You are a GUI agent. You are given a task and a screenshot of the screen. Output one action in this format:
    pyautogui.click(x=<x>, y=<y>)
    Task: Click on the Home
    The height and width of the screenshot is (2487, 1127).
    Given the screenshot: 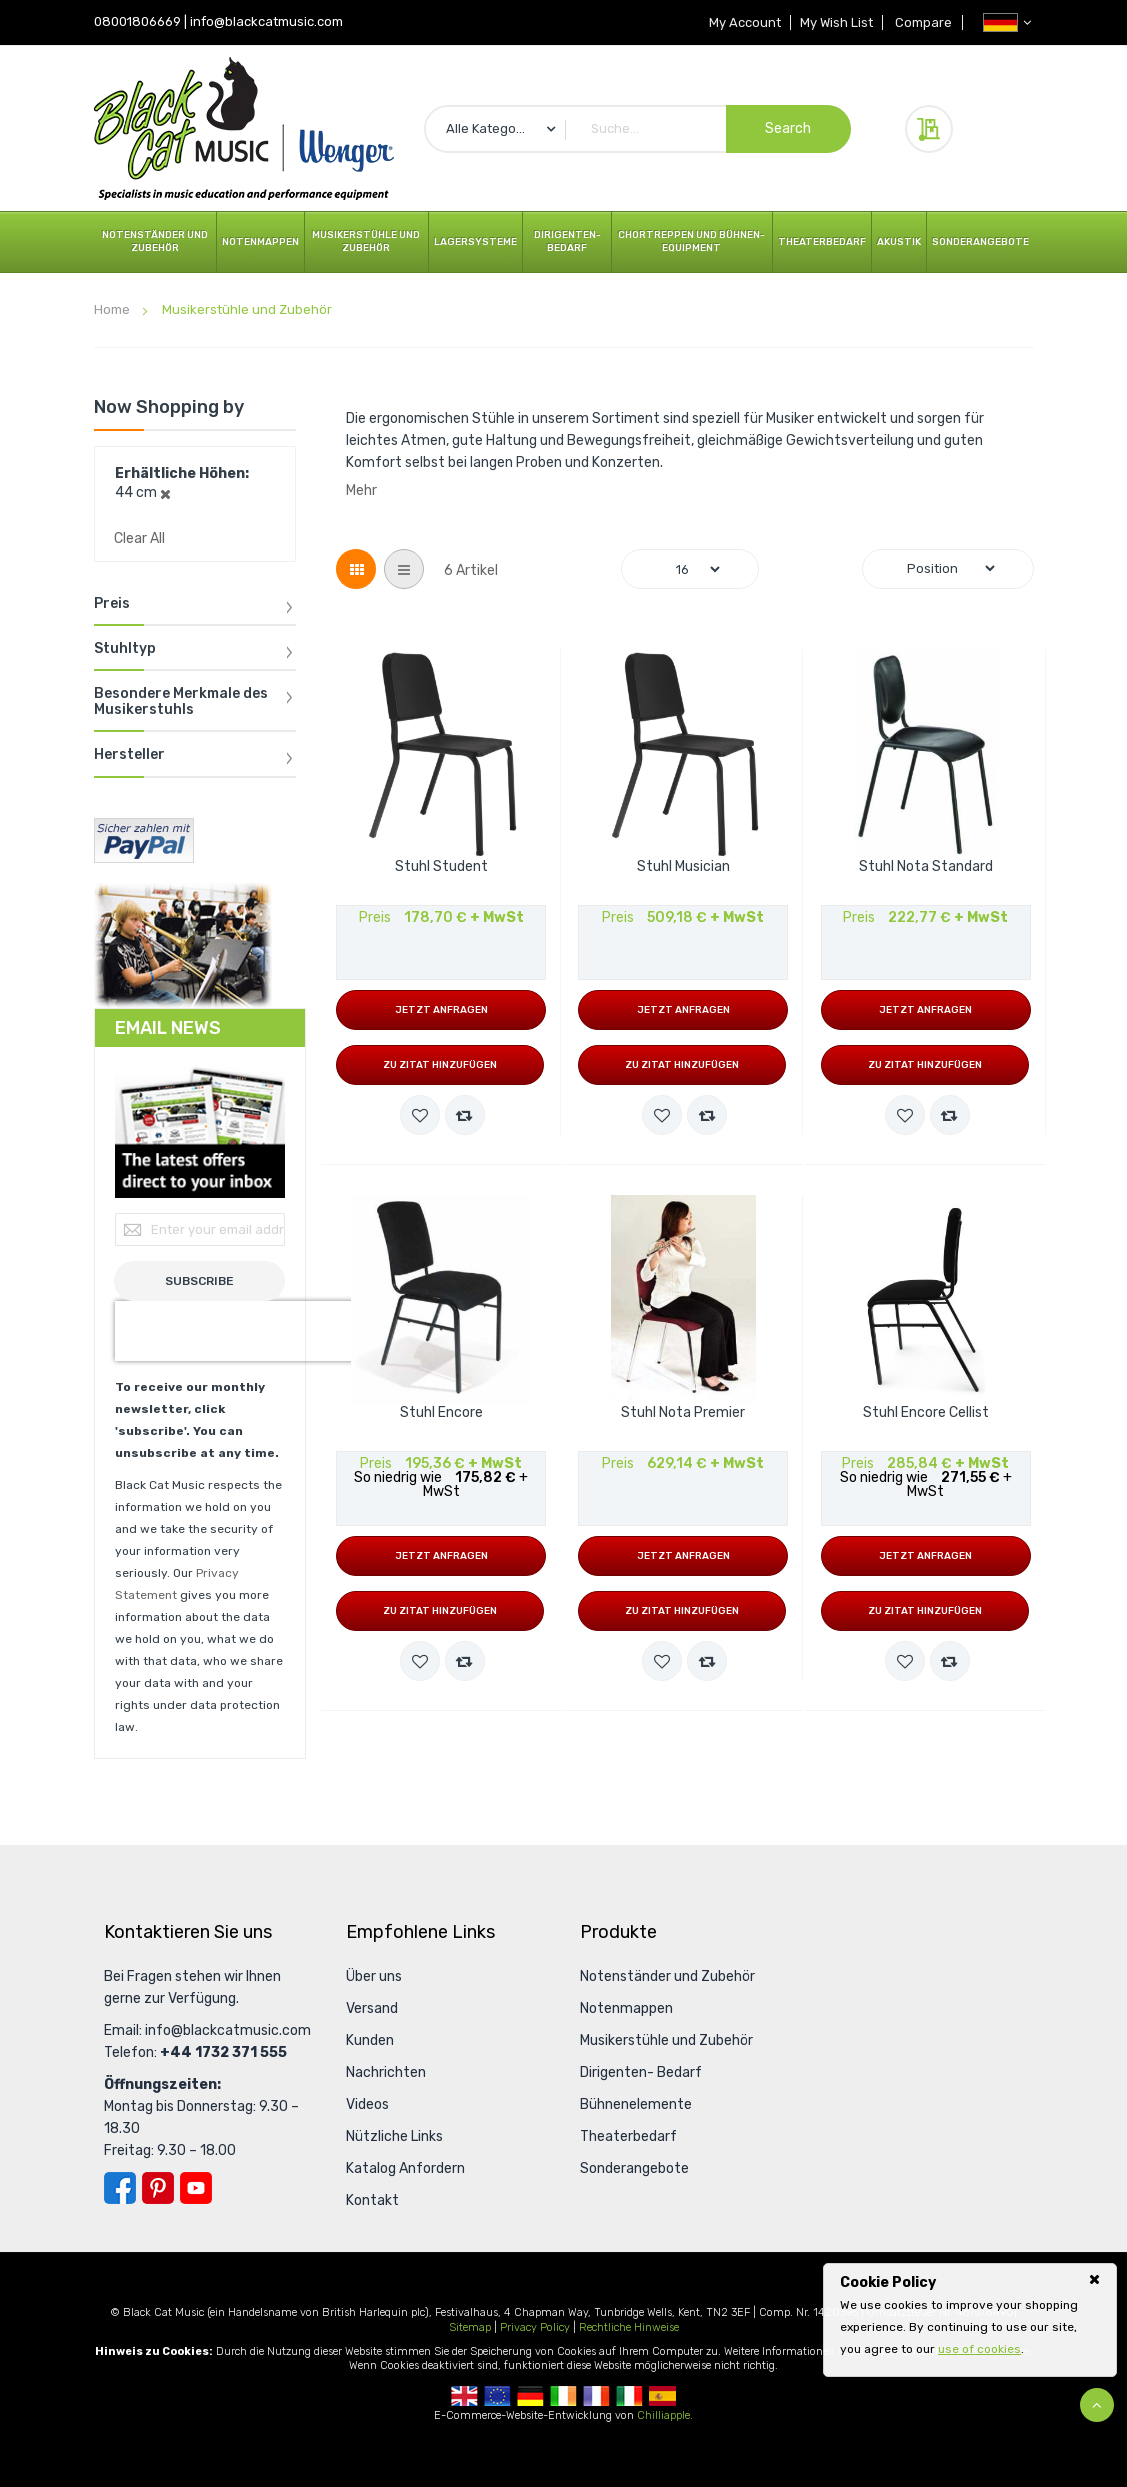 What is the action you would take?
    pyautogui.click(x=113, y=309)
    